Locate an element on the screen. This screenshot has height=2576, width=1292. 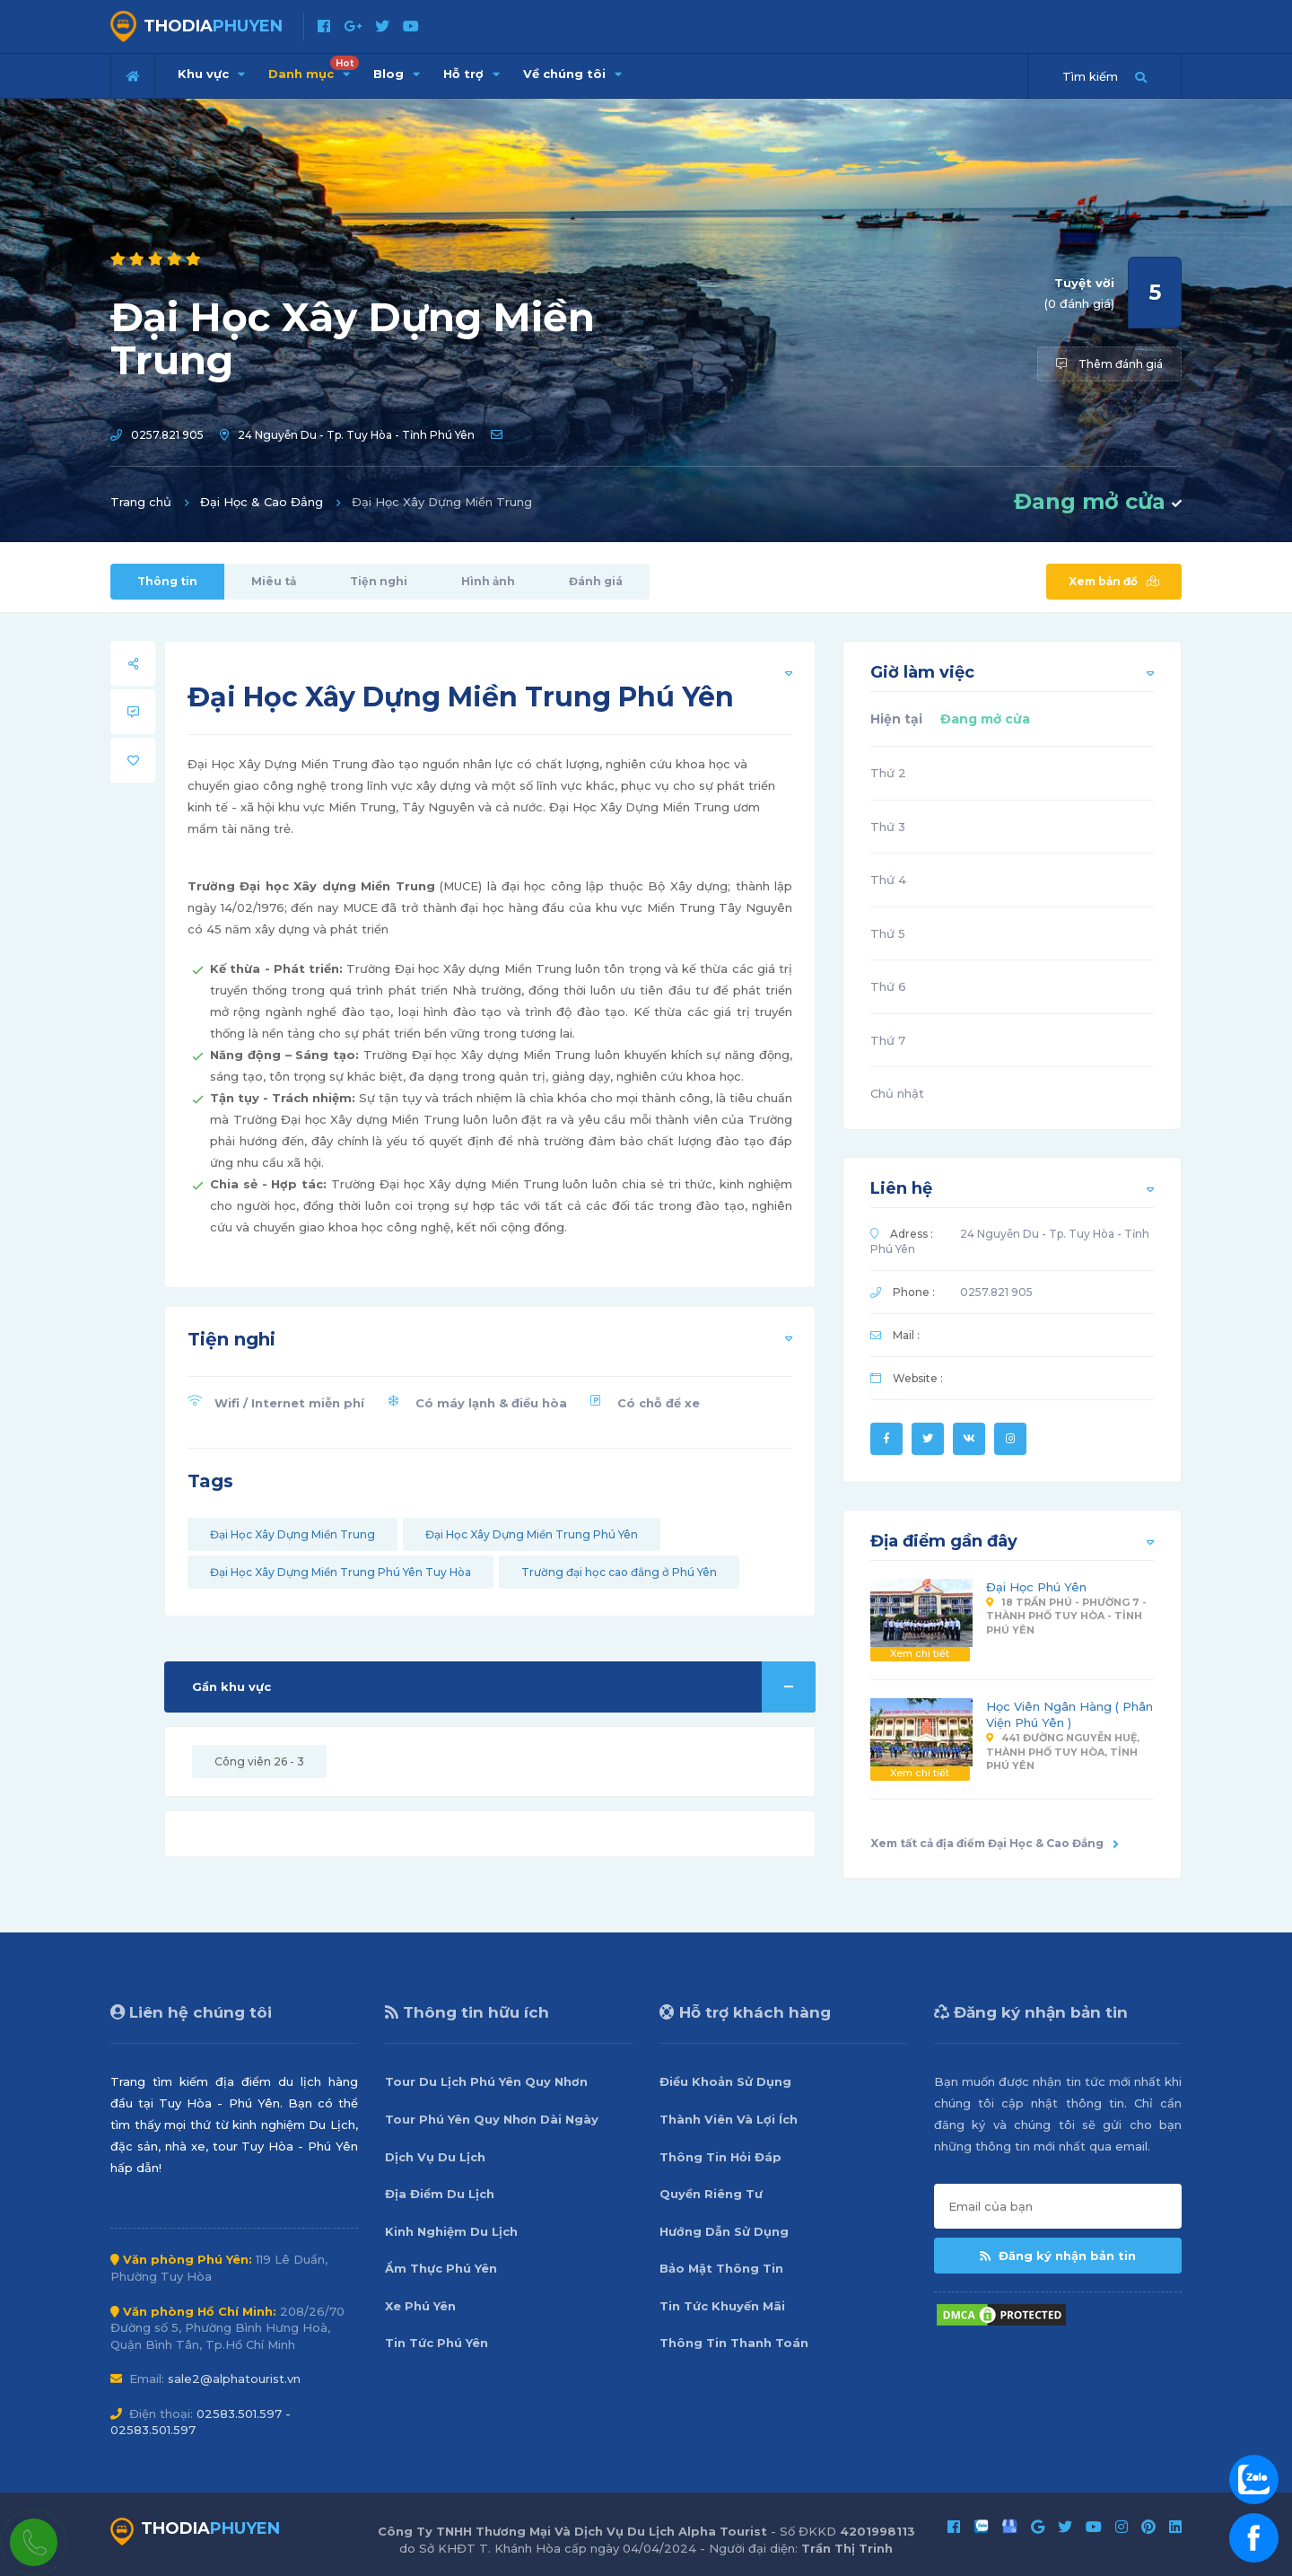
Miêu tả is located at coordinates (273, 581).